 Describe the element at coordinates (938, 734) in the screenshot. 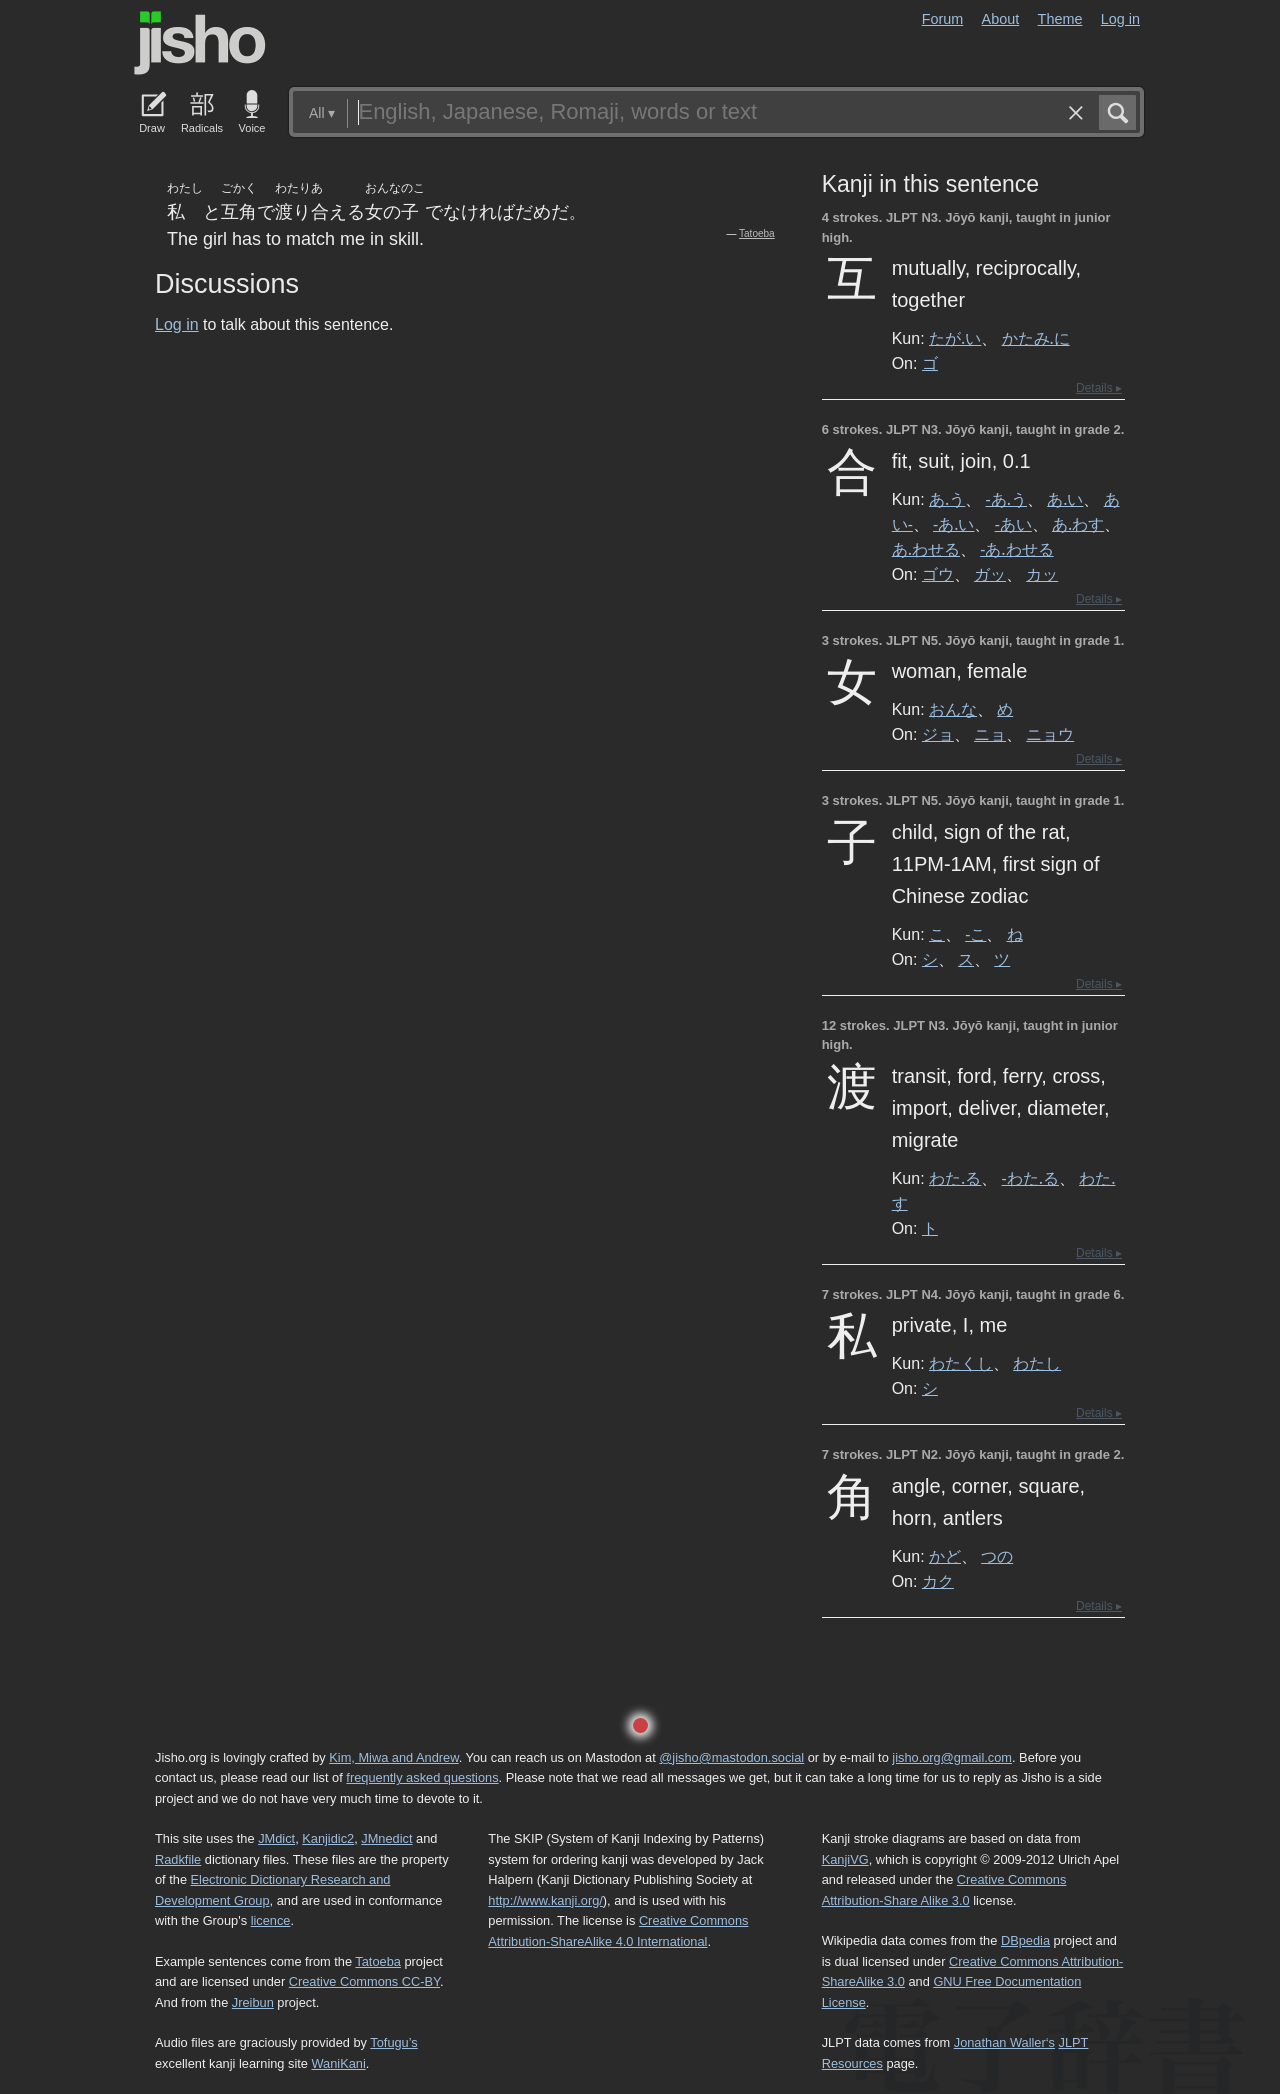

I see `ジョ` at that location.